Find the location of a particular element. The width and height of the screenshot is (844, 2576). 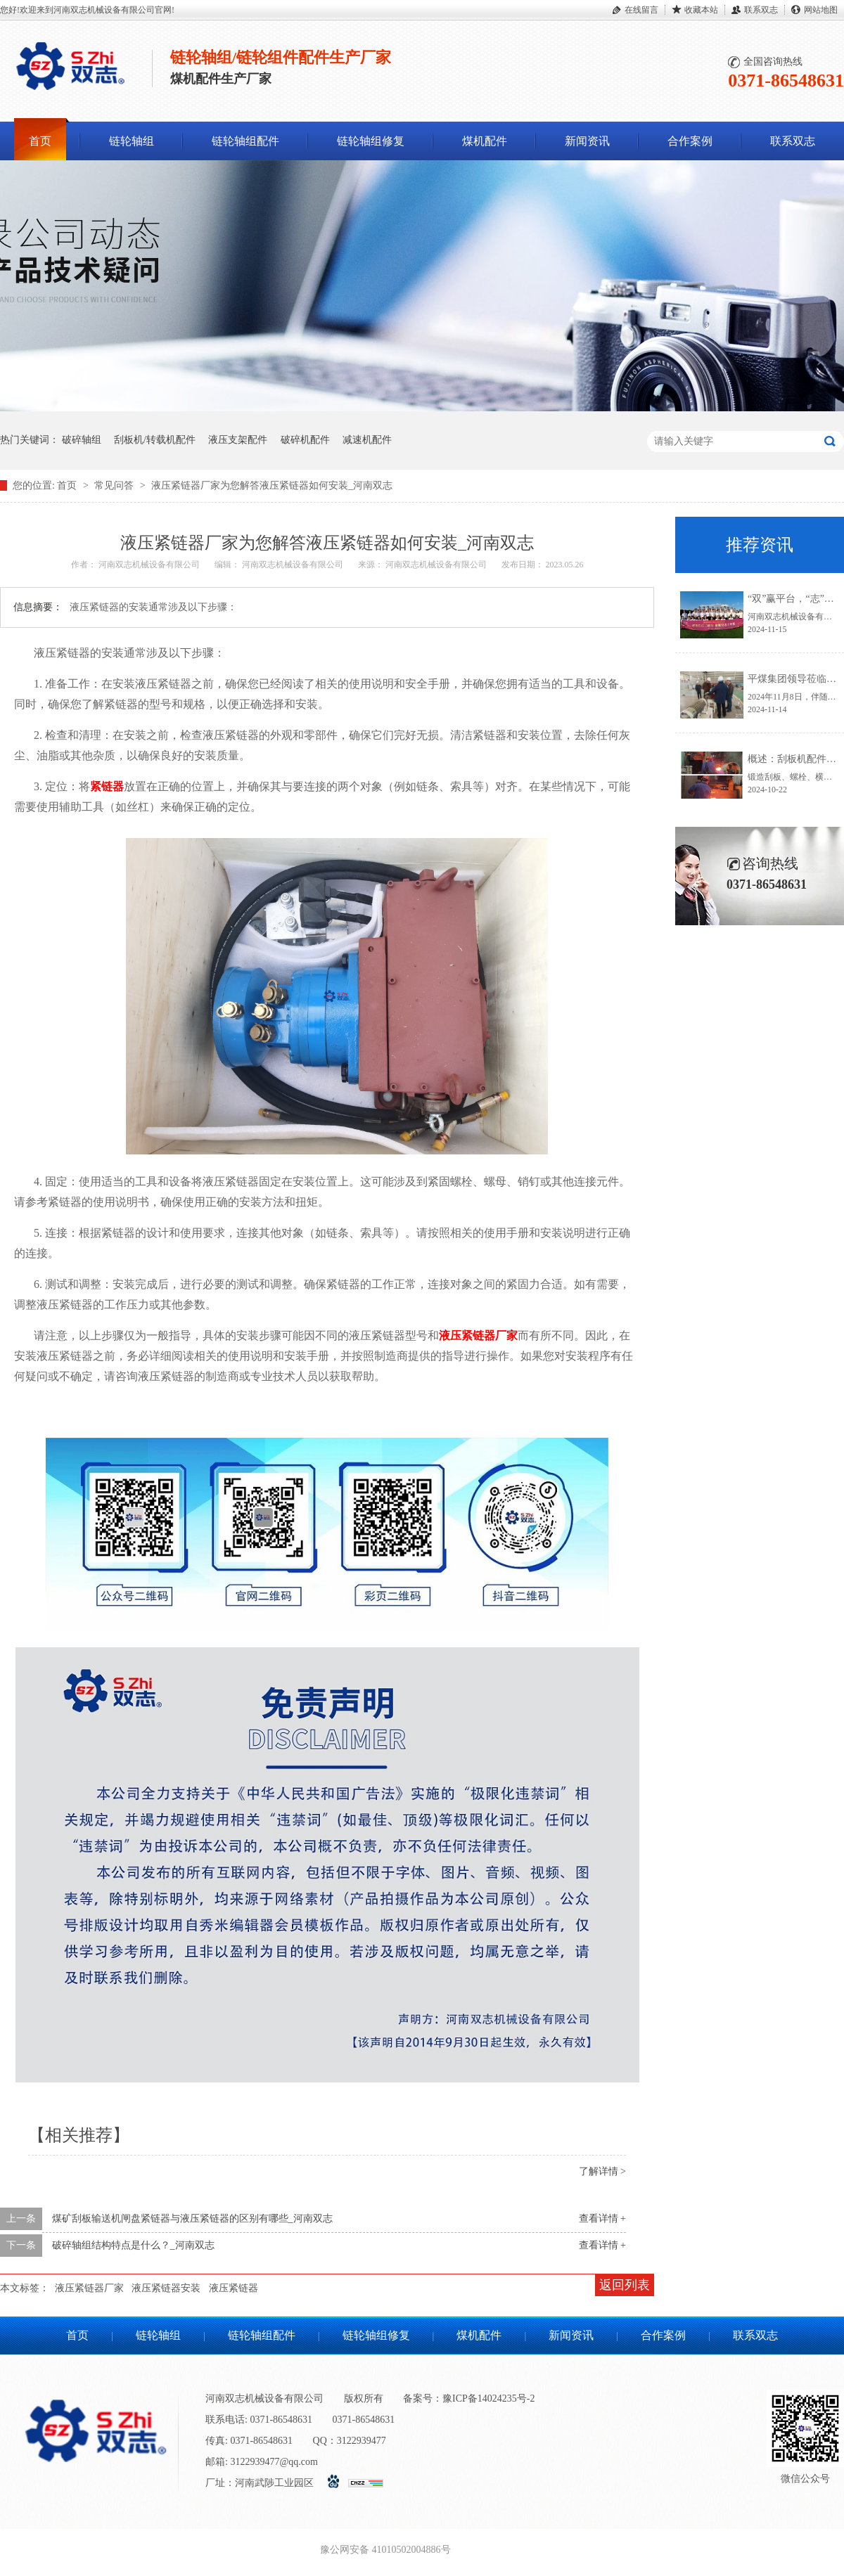

常见问答 is located at coordinates (115, 485).